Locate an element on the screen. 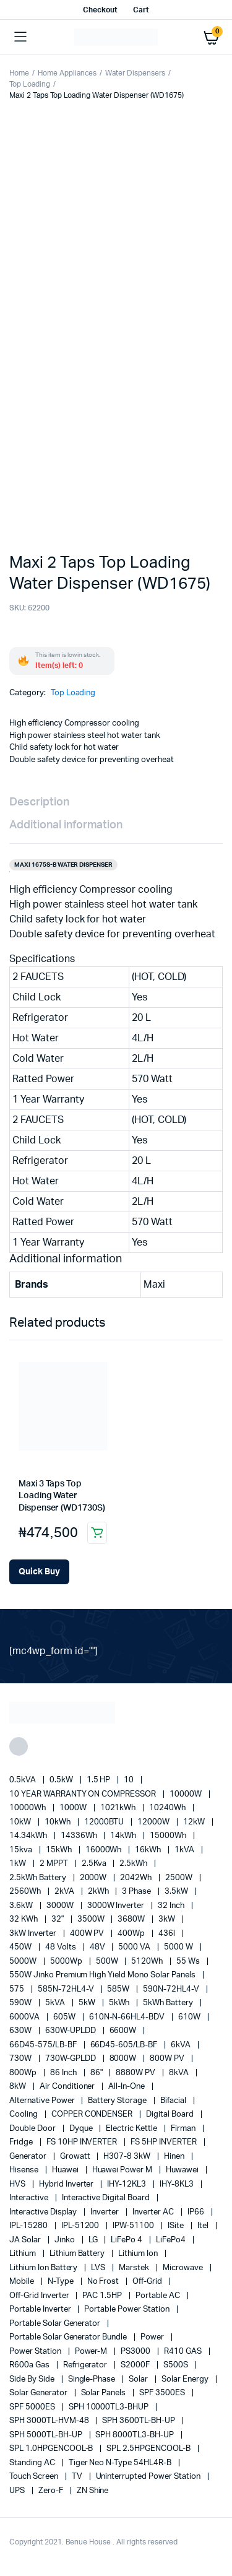 Image resolution: width=232 pixels, height=2576 pixels. 16kWh is located at coordinates (149, 1850).